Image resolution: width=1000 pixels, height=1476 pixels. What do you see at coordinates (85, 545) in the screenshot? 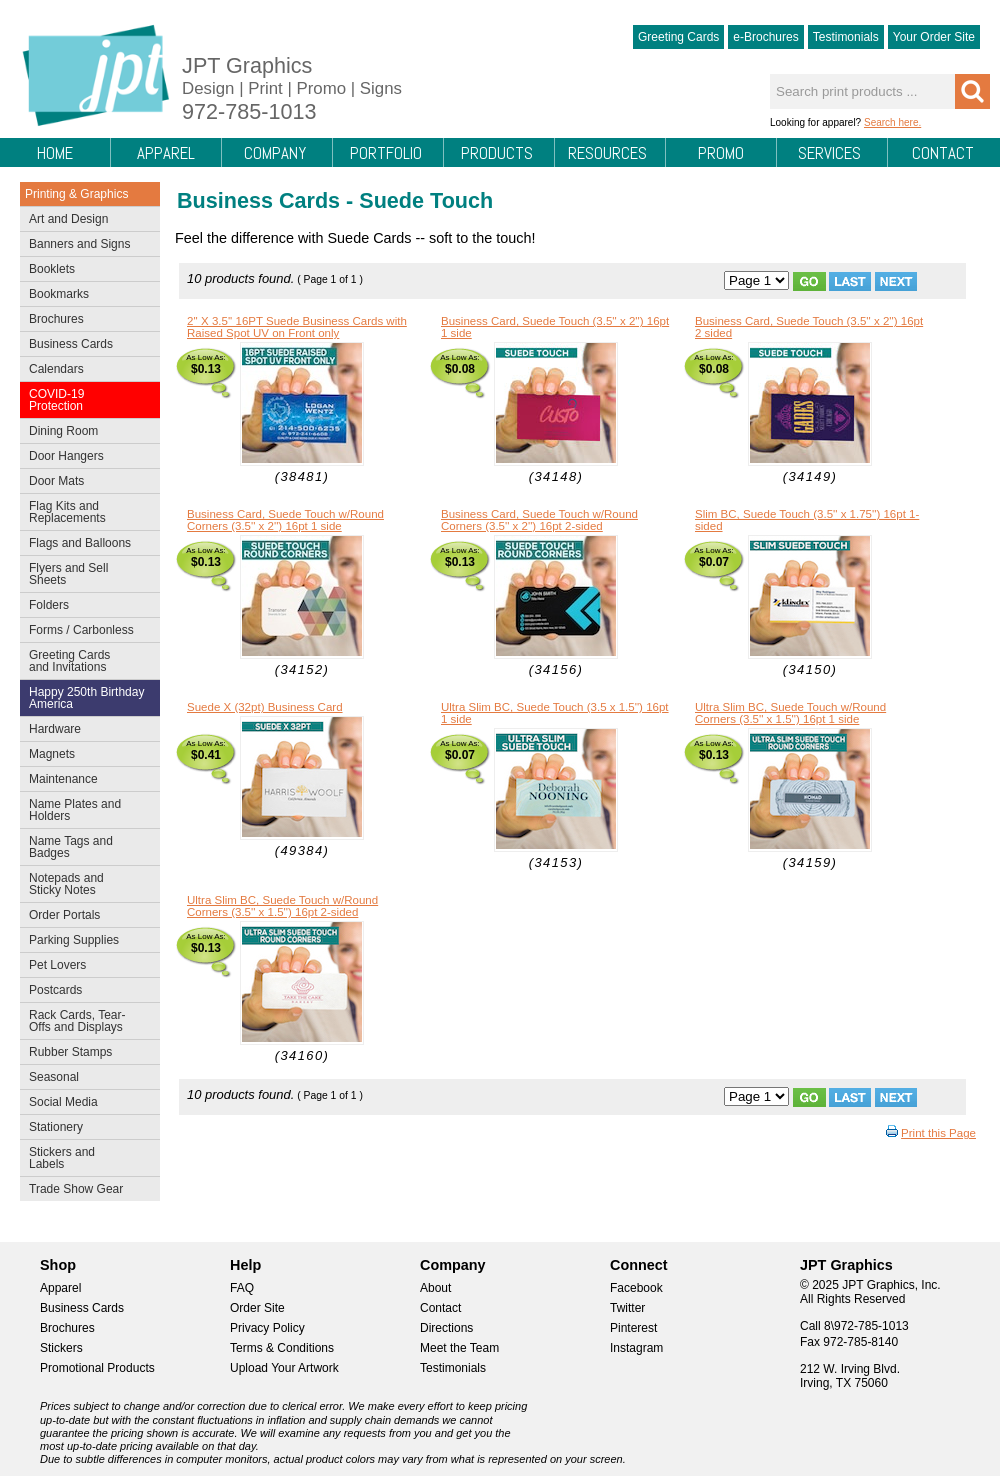
I see `Flags and Balloons` at bounding box center [85, 545].